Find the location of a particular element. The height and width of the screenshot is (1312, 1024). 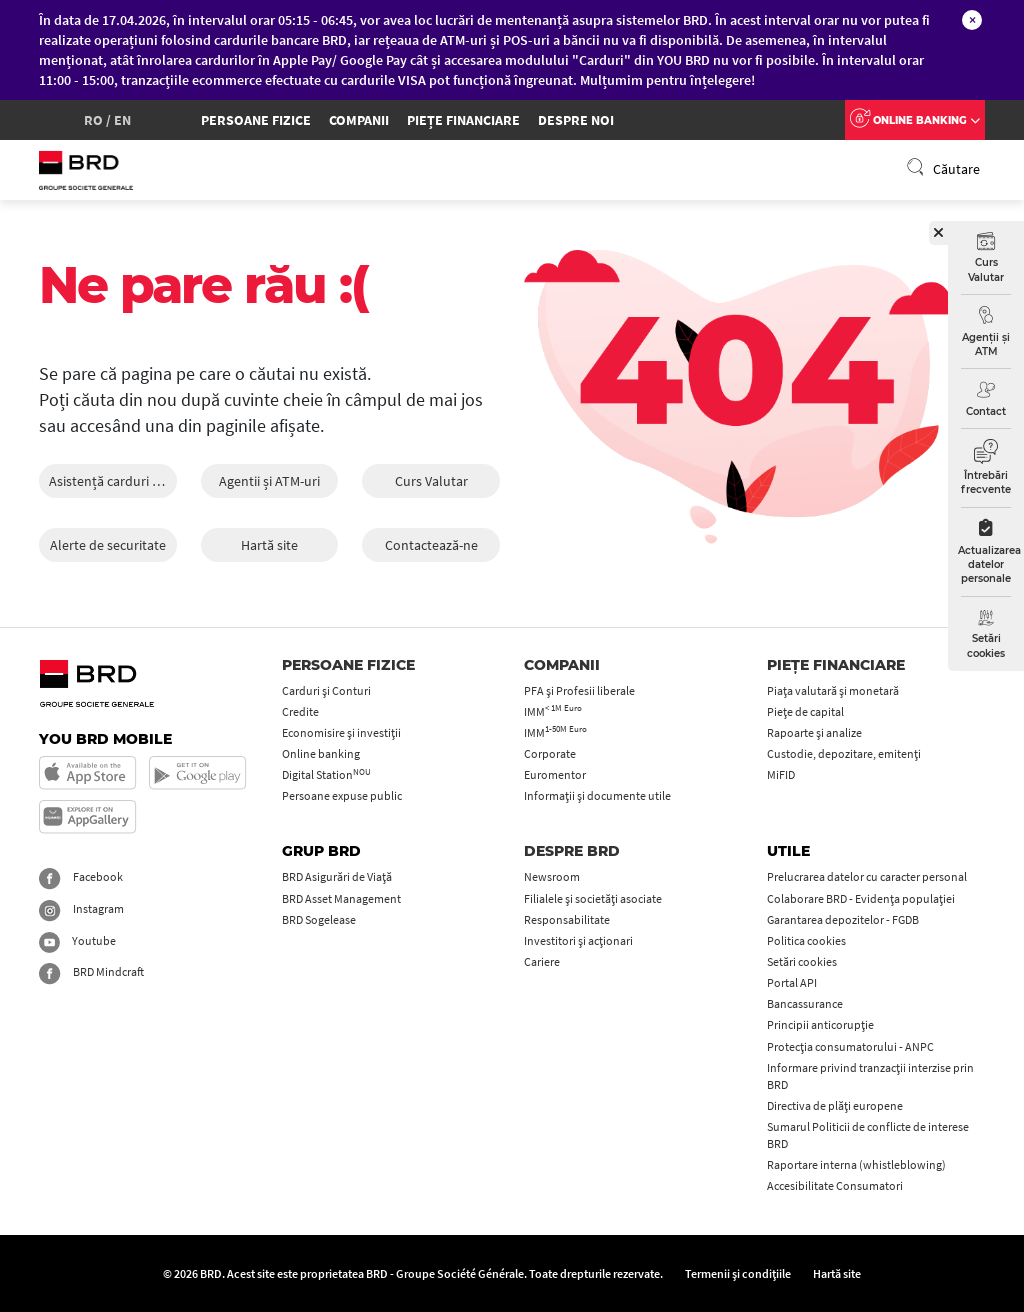

Facebook is located at coordinates (81, 876).